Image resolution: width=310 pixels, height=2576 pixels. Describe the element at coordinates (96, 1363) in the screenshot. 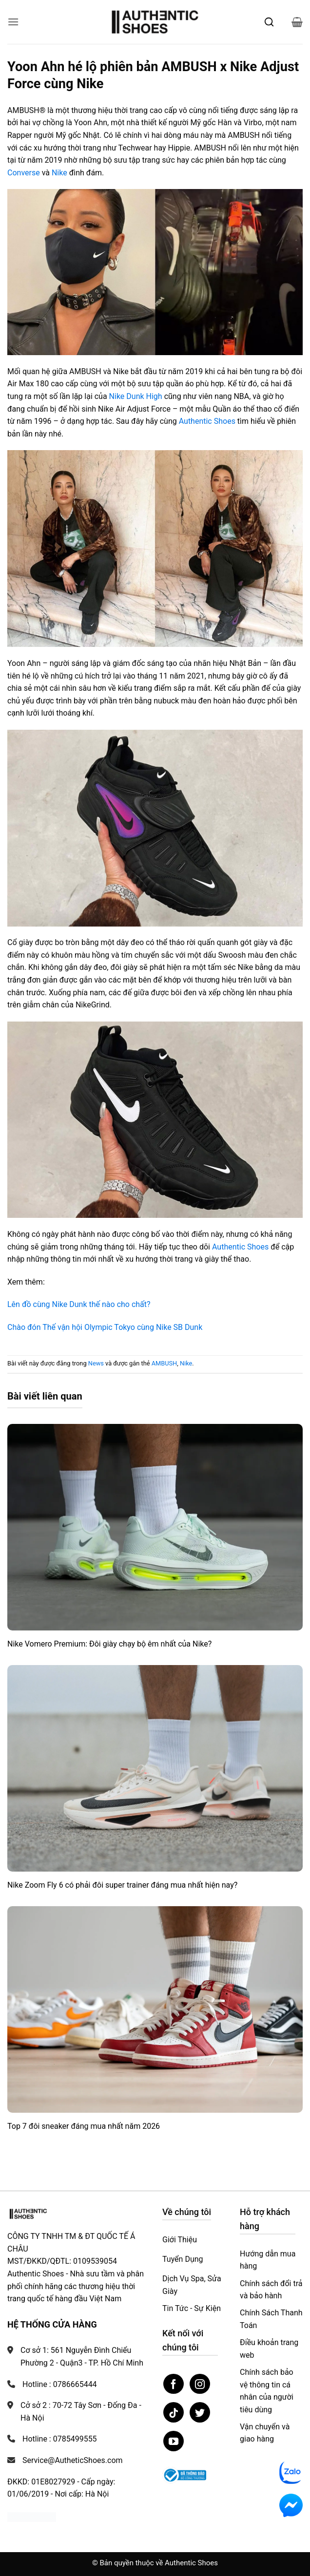

I see `News` at that location.